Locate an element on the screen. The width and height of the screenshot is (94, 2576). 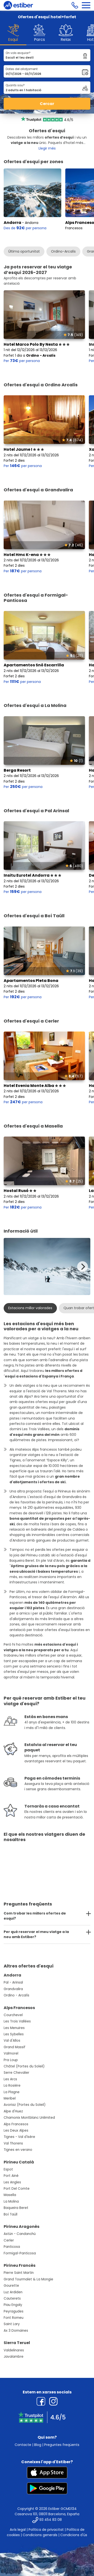
Política de privacitat is located at coordinates (46, 2529).